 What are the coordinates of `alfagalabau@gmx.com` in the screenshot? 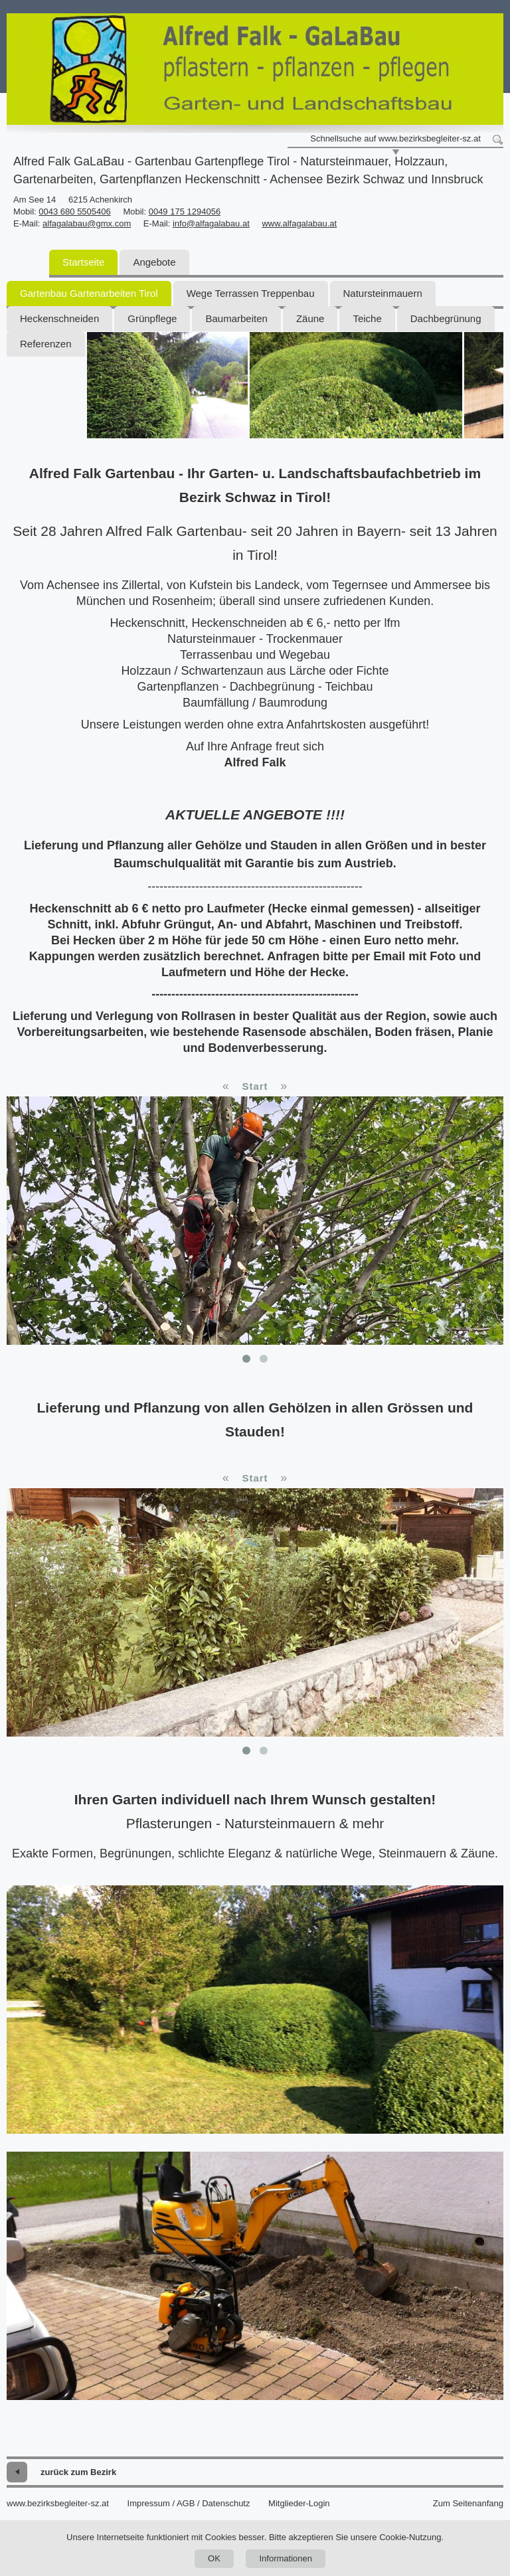 It's located at (86, 223).